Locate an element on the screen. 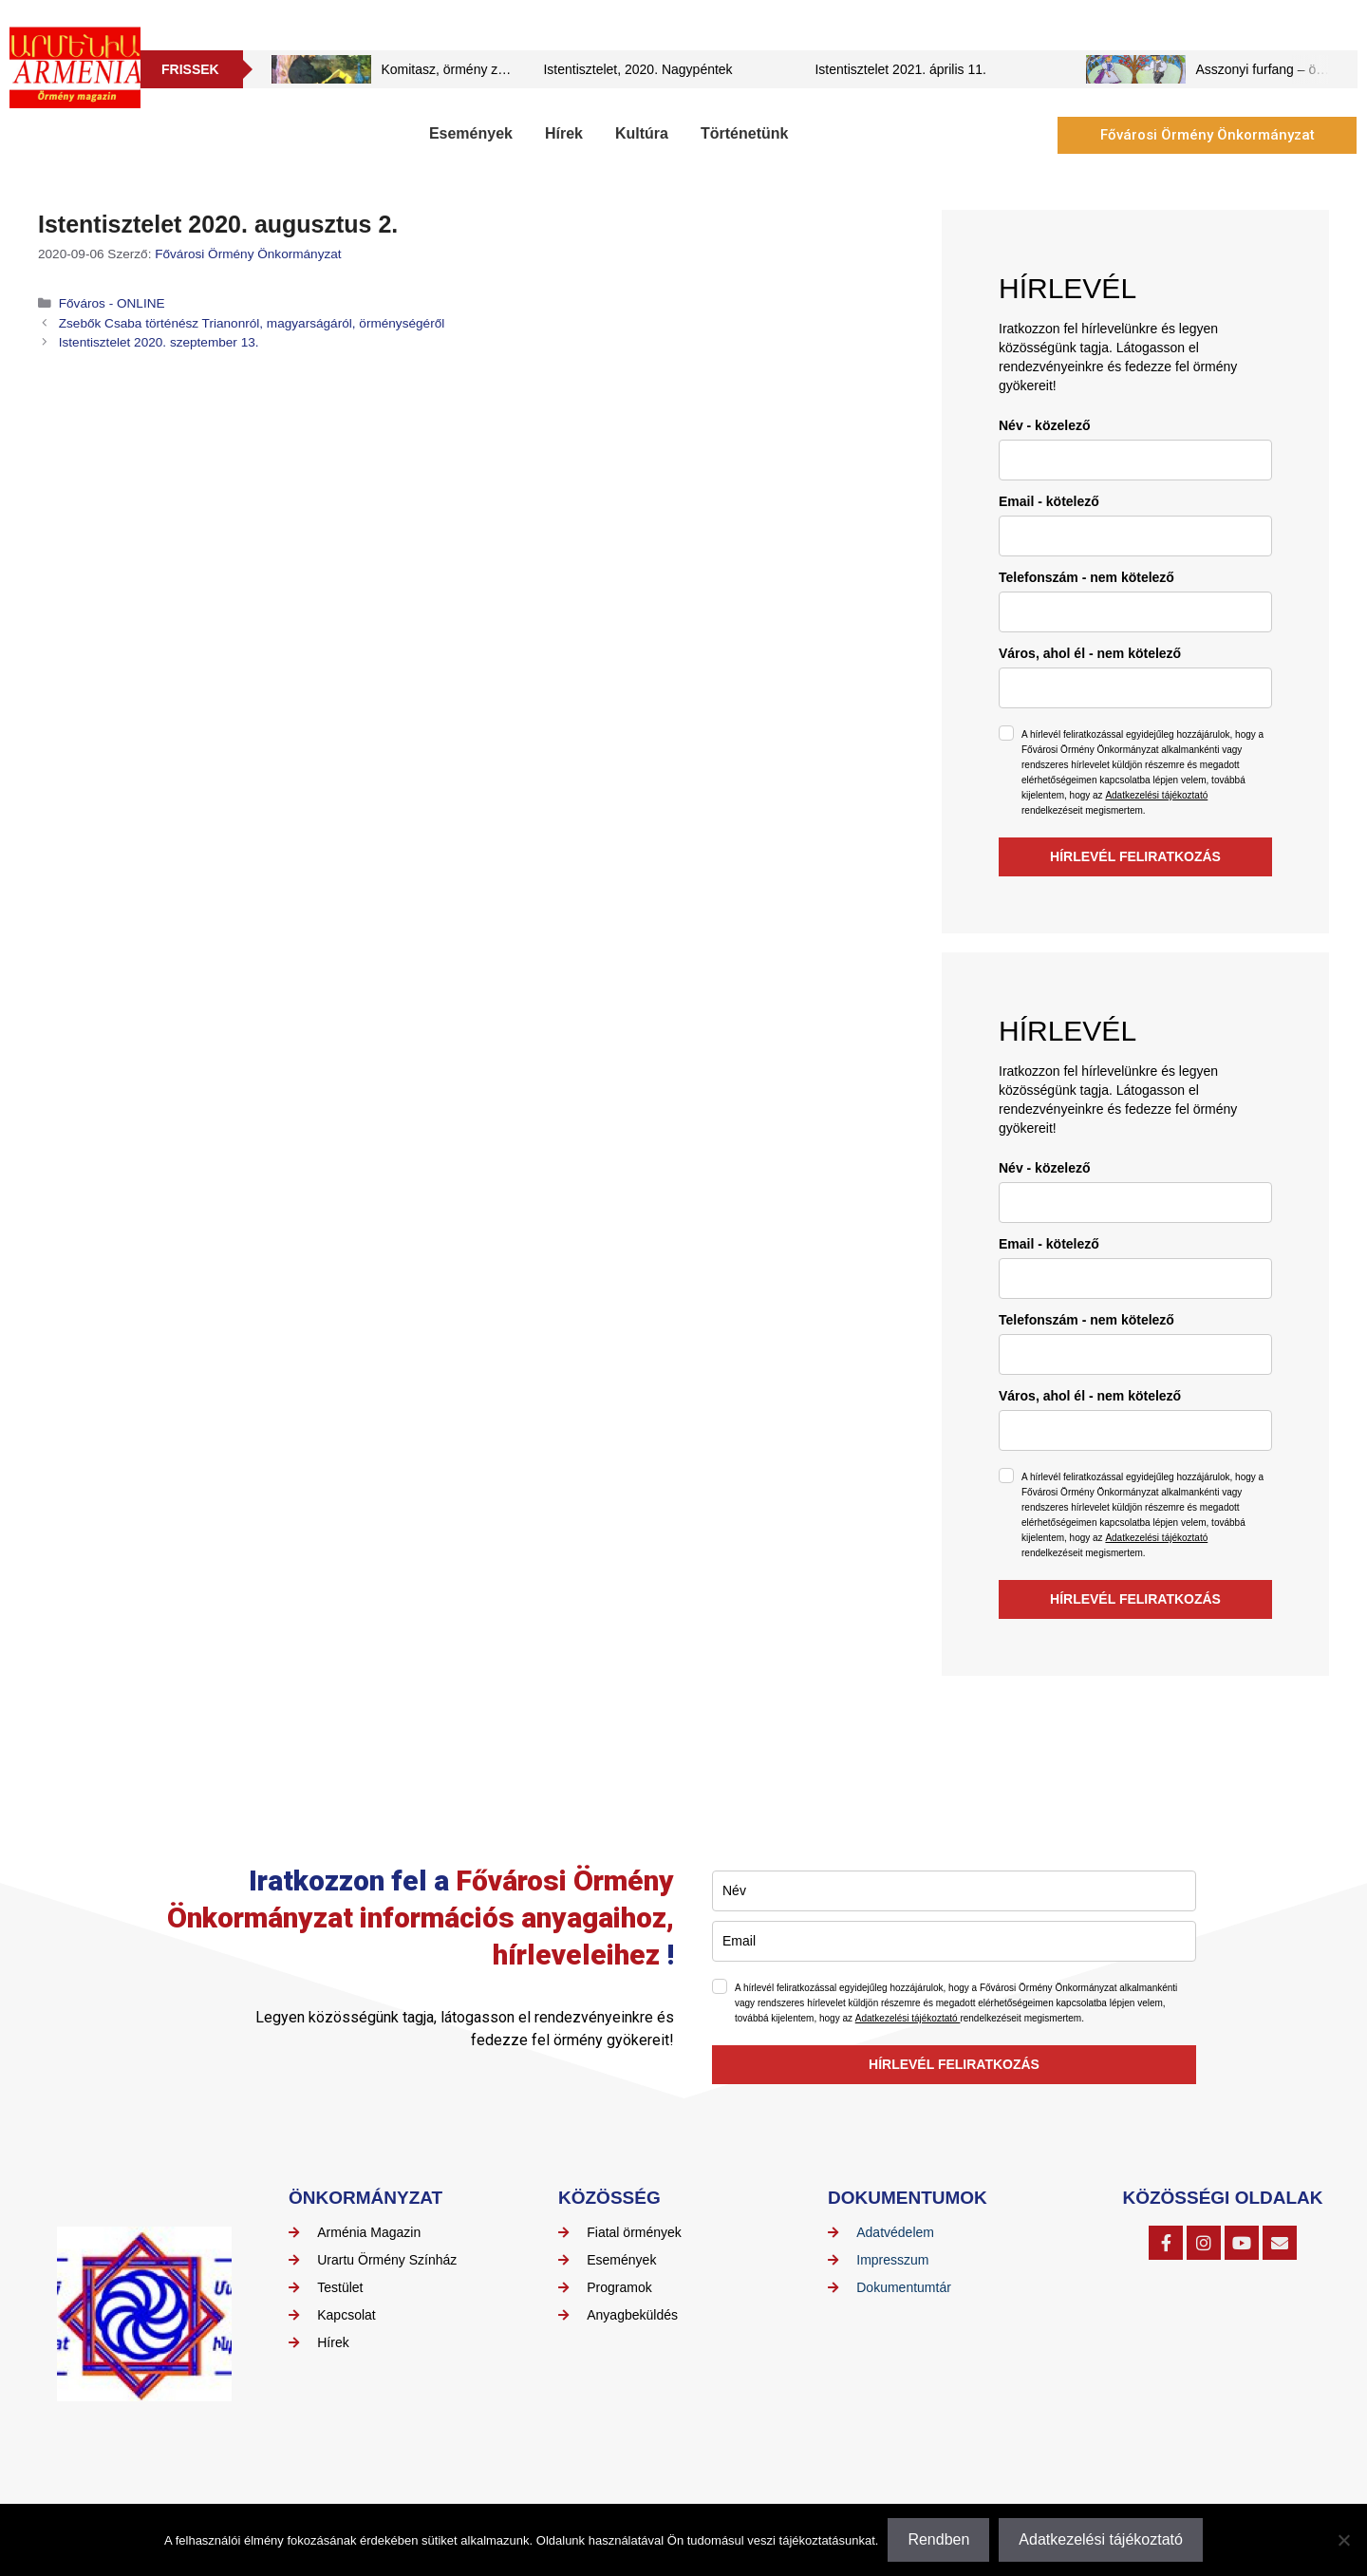 The width and height of the screenshot is (1367, 2576). Zsebők Csaba történész Trianonról, magyarságáról, örménységéről is located at coordinates (252, 323).